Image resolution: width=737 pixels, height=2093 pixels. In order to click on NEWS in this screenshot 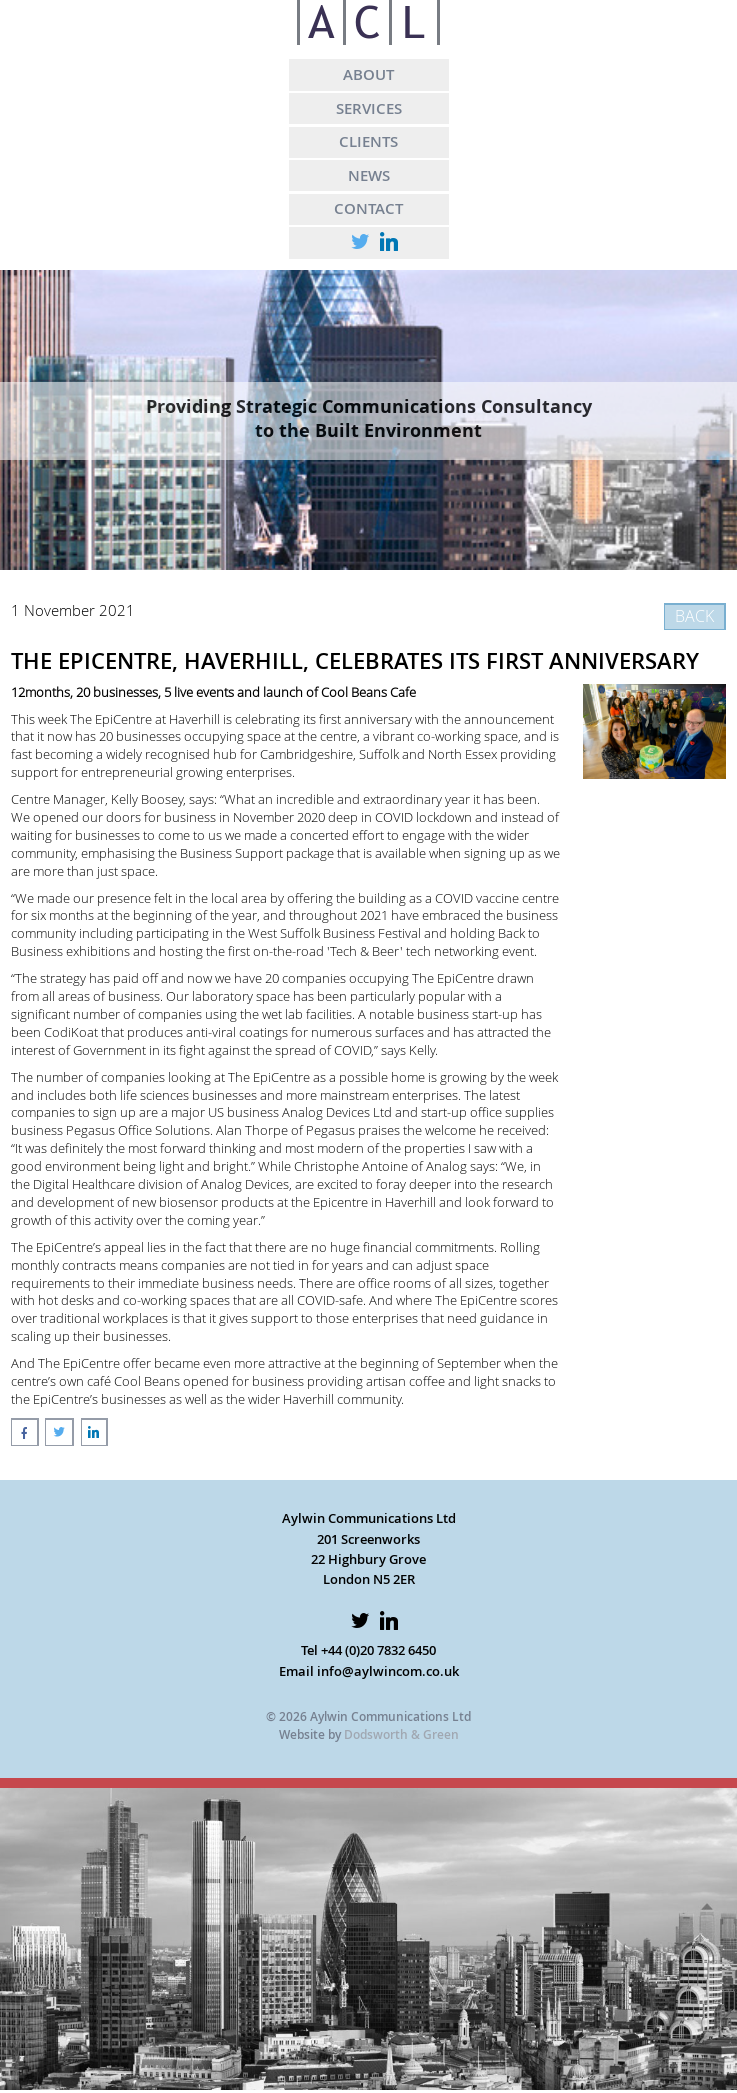, I will do `click(369, 175)`.